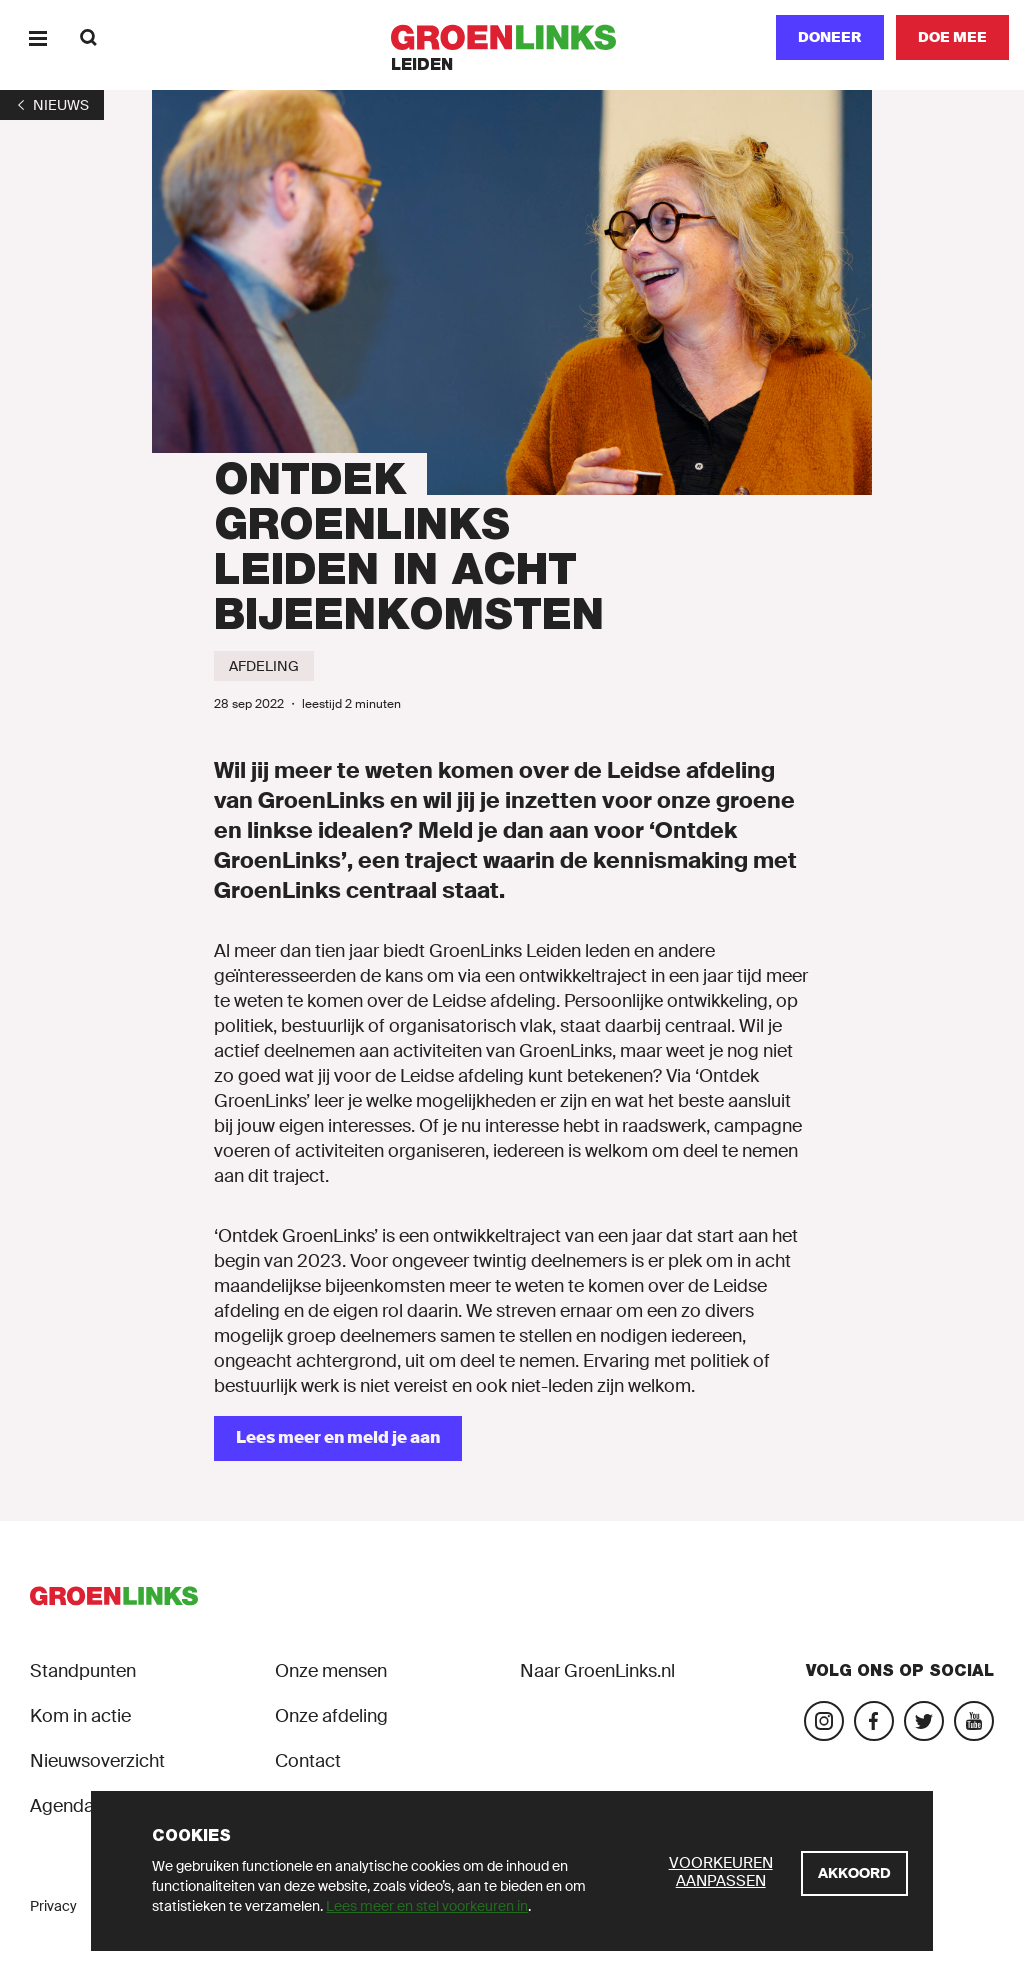  What do you see at coordinates (37, 37) in the screenshot?
I see `[Menu]` at bounding box center [37, 37].